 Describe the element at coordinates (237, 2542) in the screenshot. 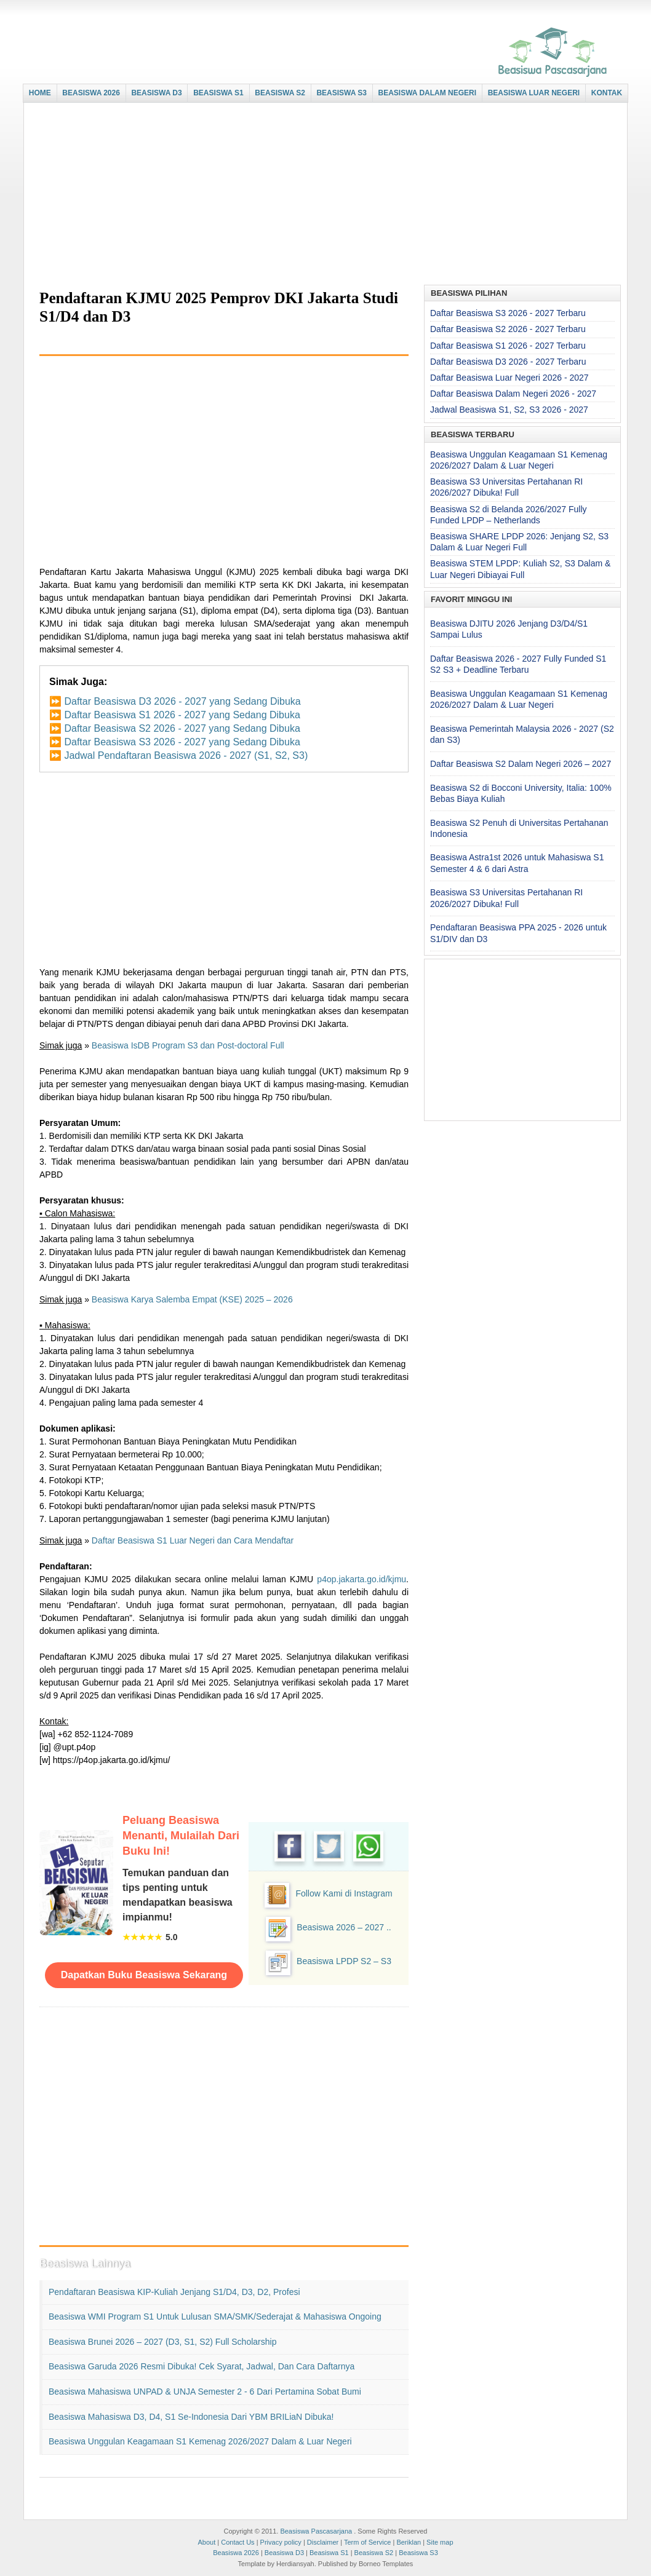

I see `Contact Us` at that location.